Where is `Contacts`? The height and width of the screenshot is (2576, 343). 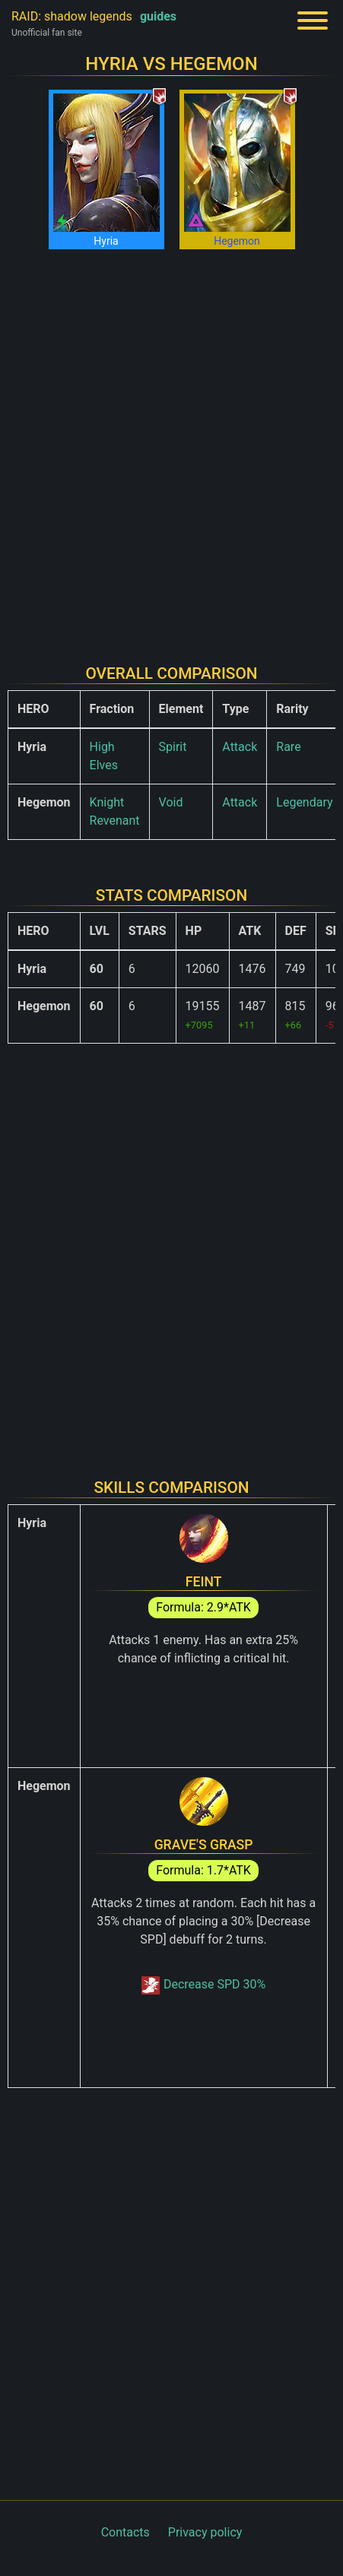
Contacts is located at coordinates (125, 2532).